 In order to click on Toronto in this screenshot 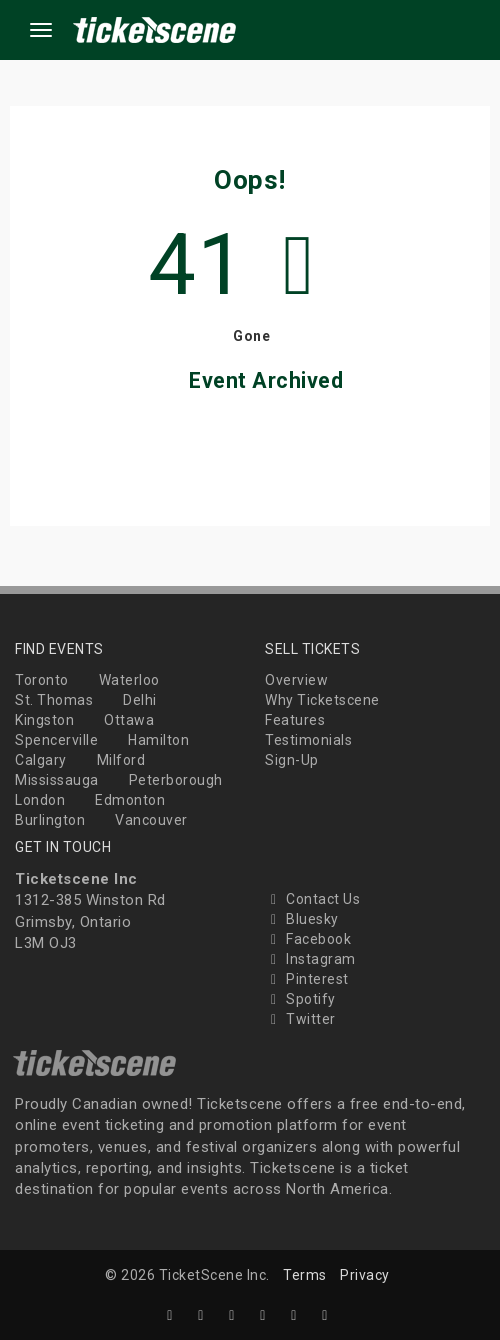, I will do `click(42, 680)`.